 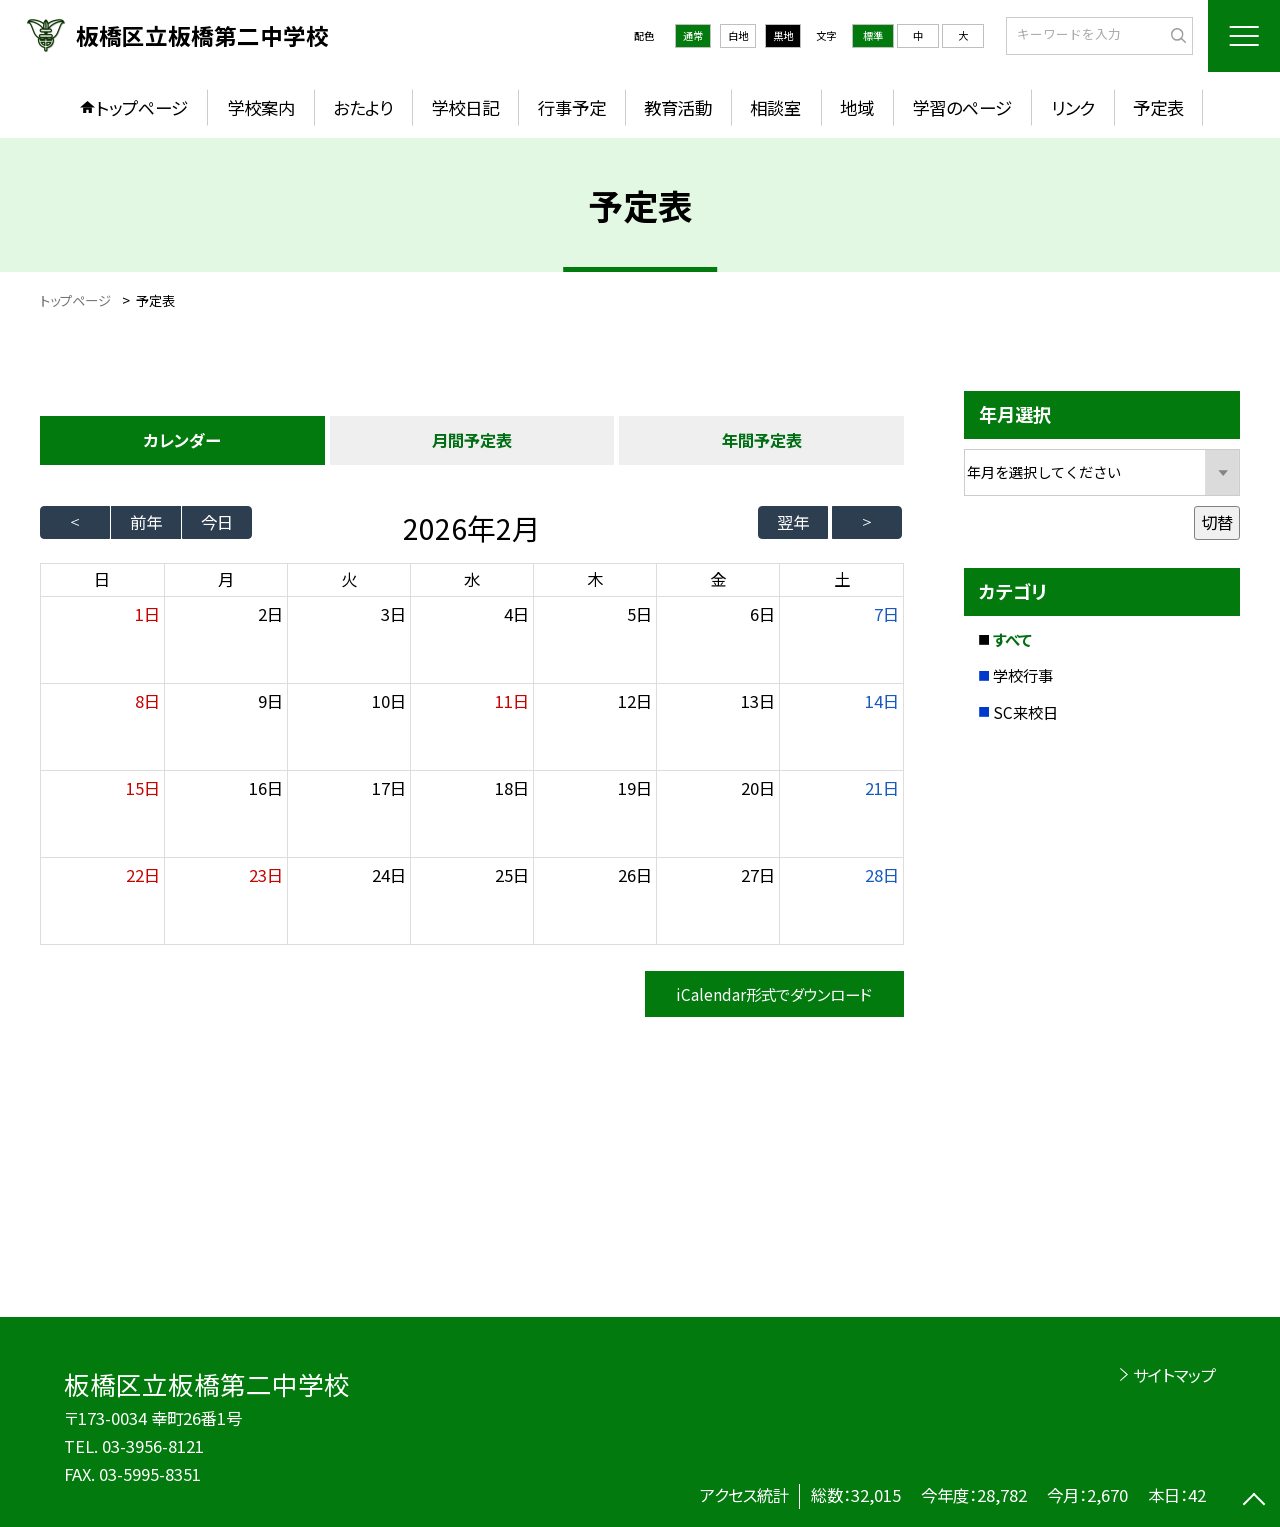 I want to click on 日 [日曜日], so click(x=102, y=579).